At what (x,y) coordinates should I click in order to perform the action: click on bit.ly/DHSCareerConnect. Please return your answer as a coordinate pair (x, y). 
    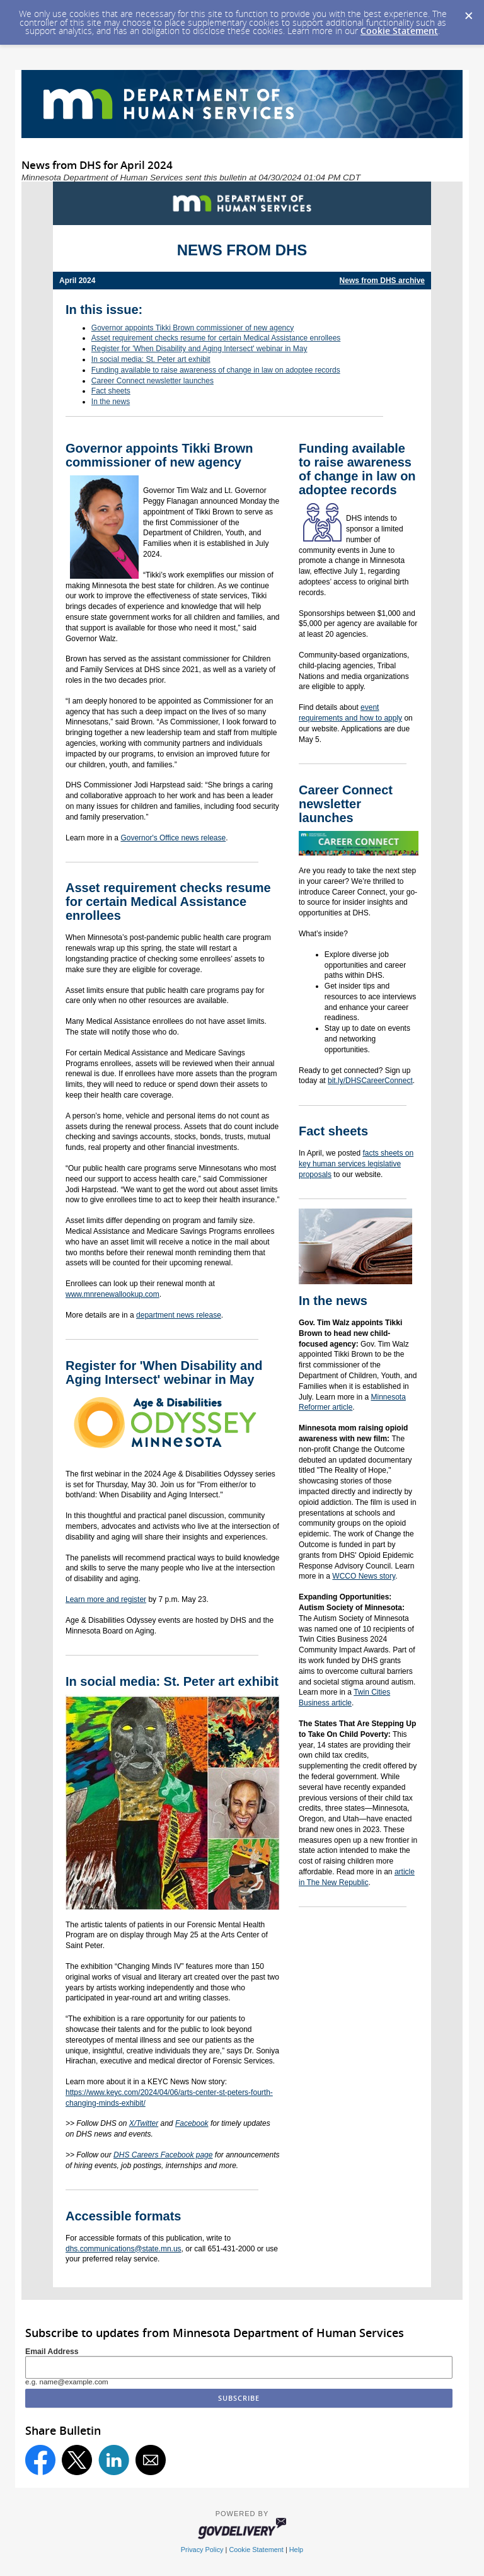
    Looking at the image, I should click on (370, 1080).